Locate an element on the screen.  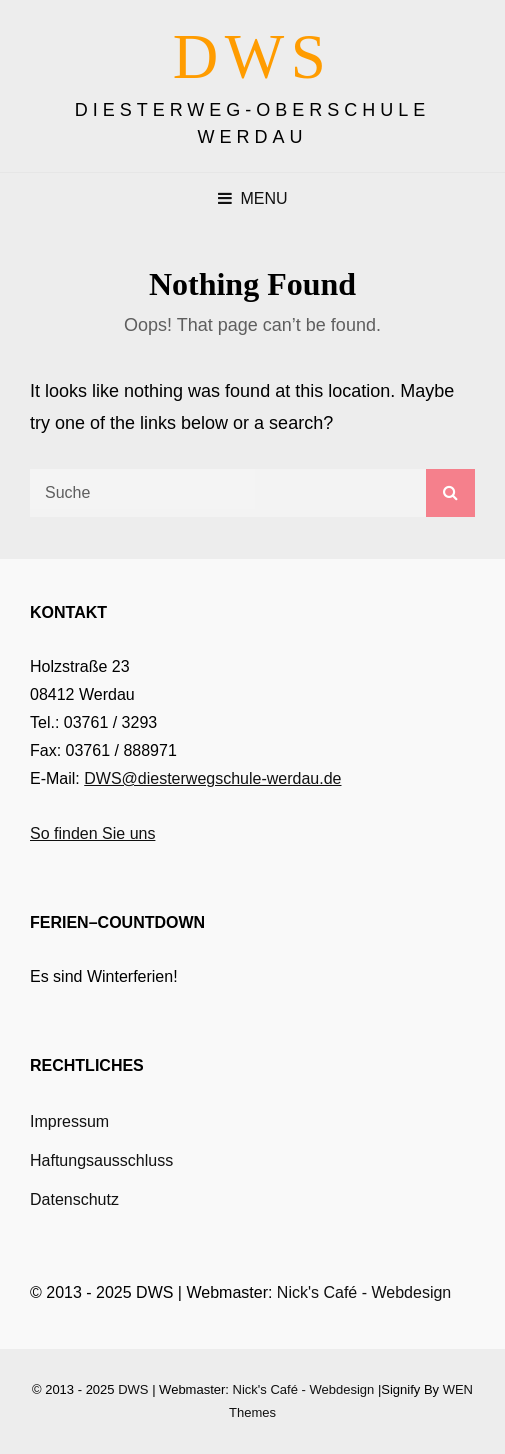
Datenschutz is located at coordinates (74, 1199).